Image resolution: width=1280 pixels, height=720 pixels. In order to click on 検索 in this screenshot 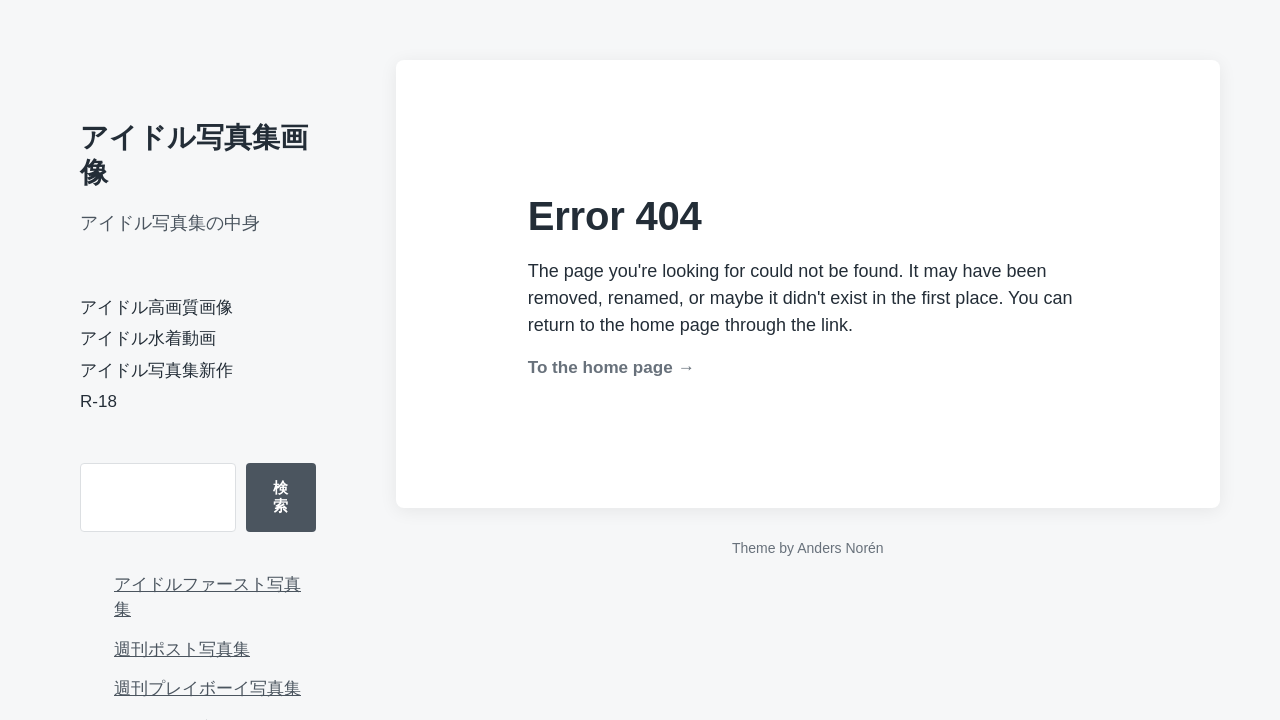, I will do `click(280, 496)`.